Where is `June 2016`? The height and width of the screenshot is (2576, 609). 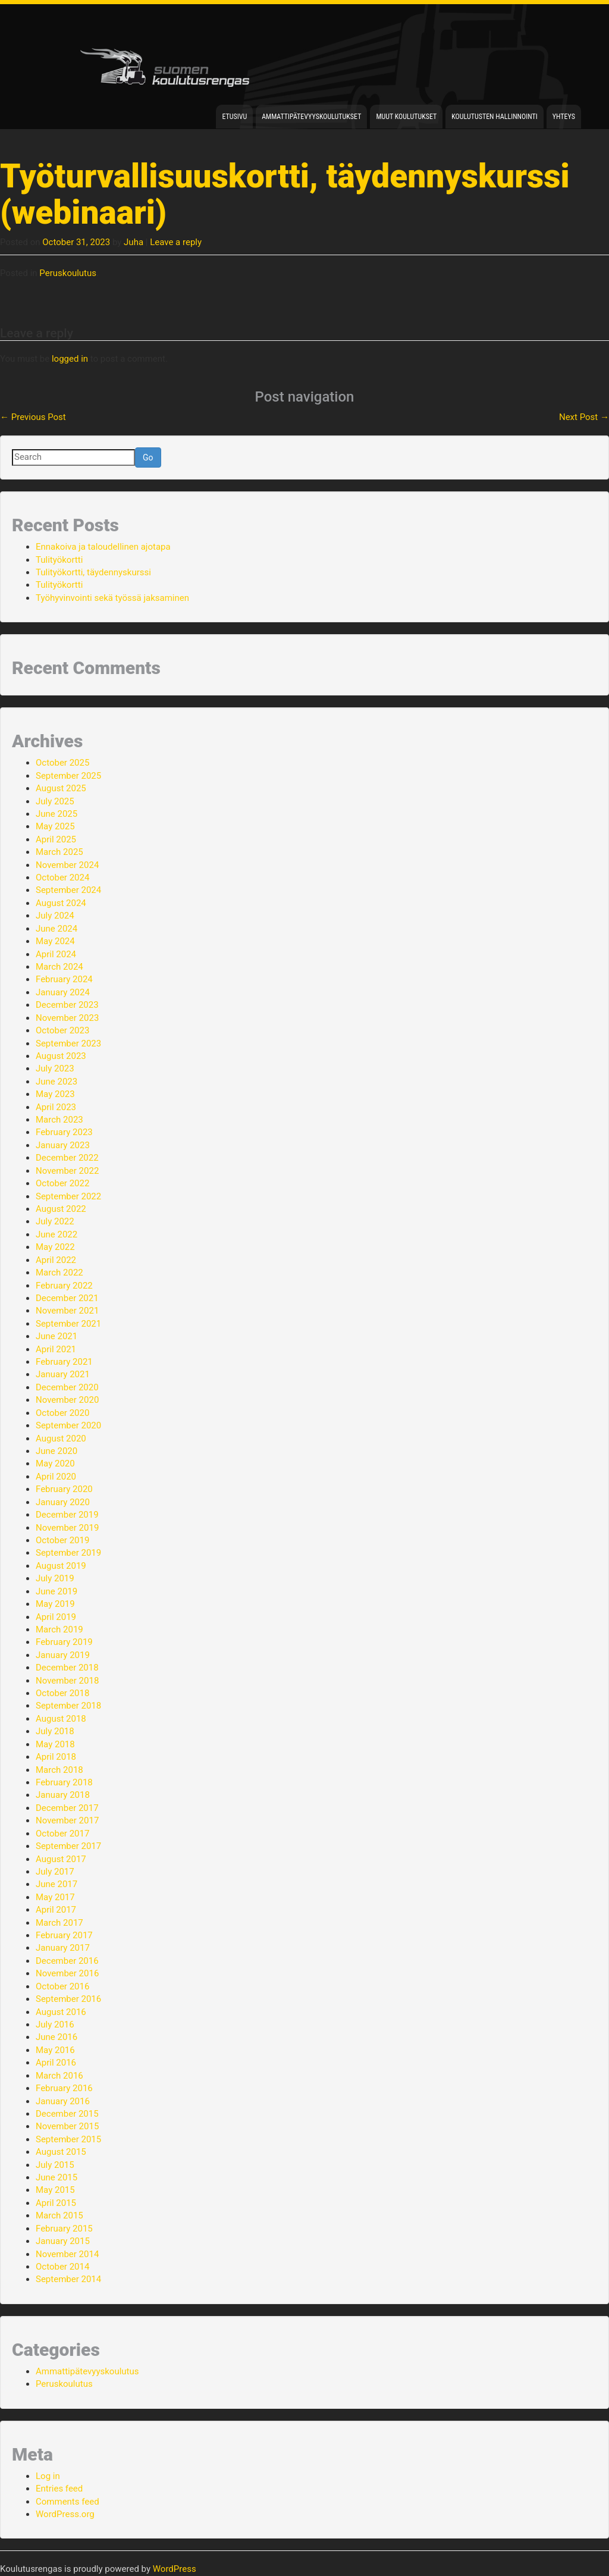
June 2016 is located at coordinates (56, 2037).